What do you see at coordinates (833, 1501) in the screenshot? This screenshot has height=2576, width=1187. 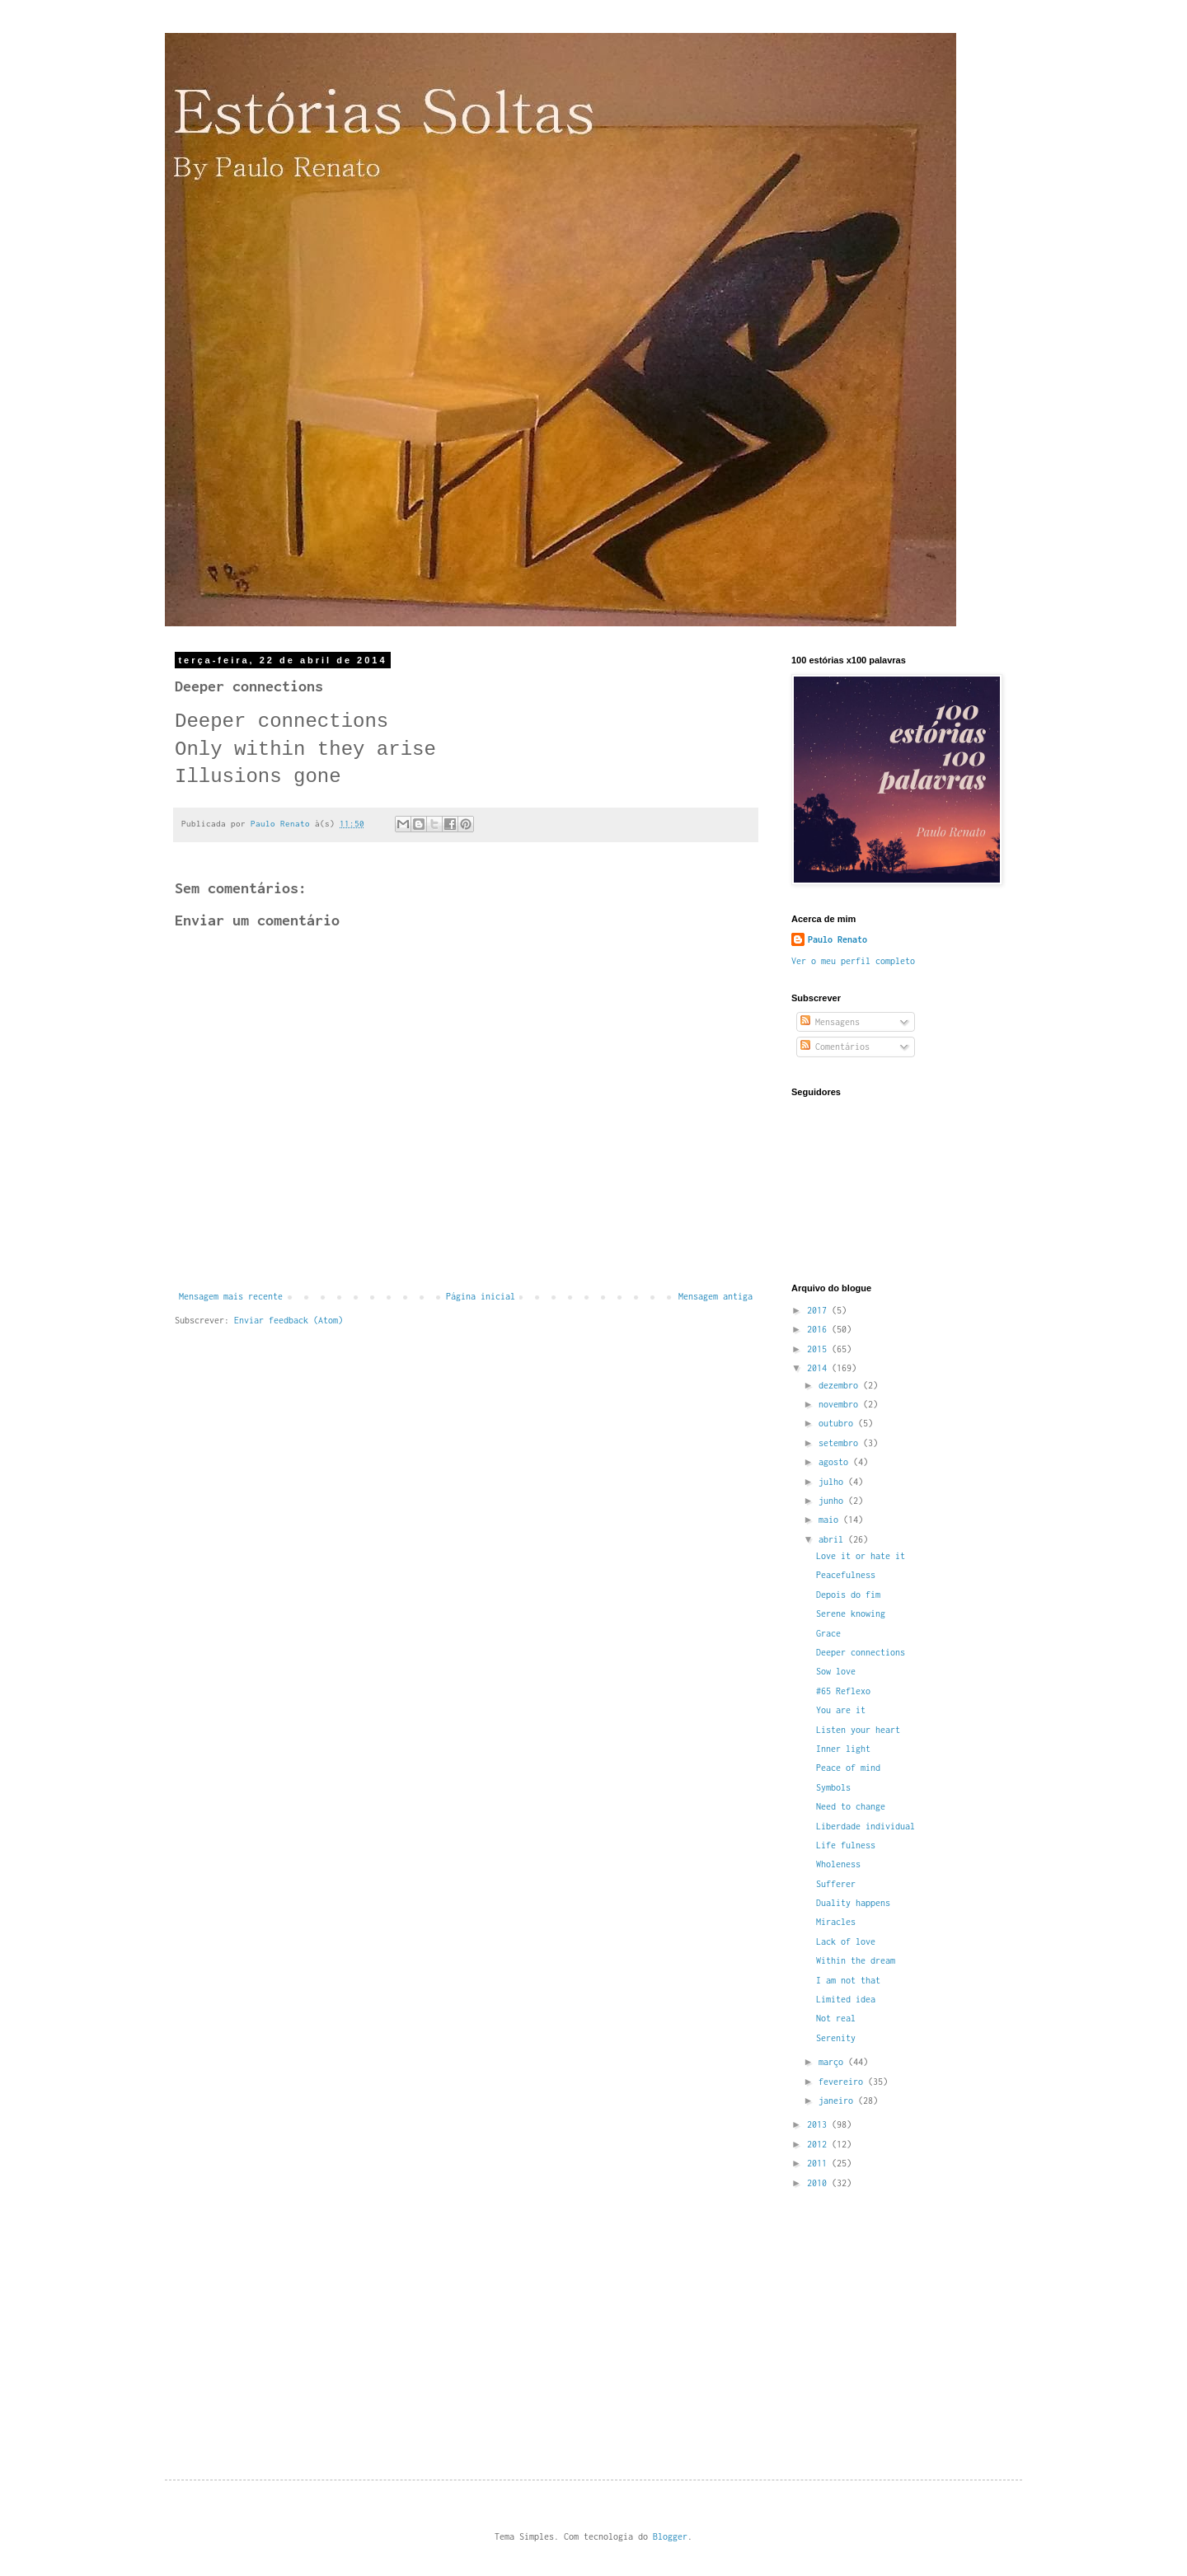 I see `junho` at bounding box center [833, 1501].